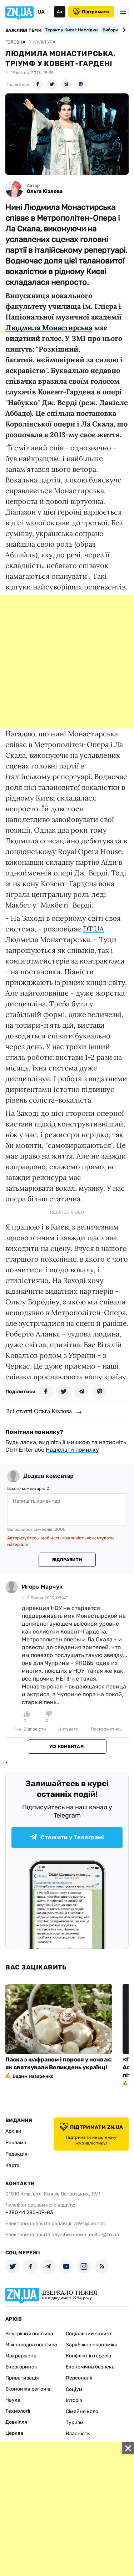 The image size is (134, 2576). I want to click on Соціальний захист, so click(89, 2334).